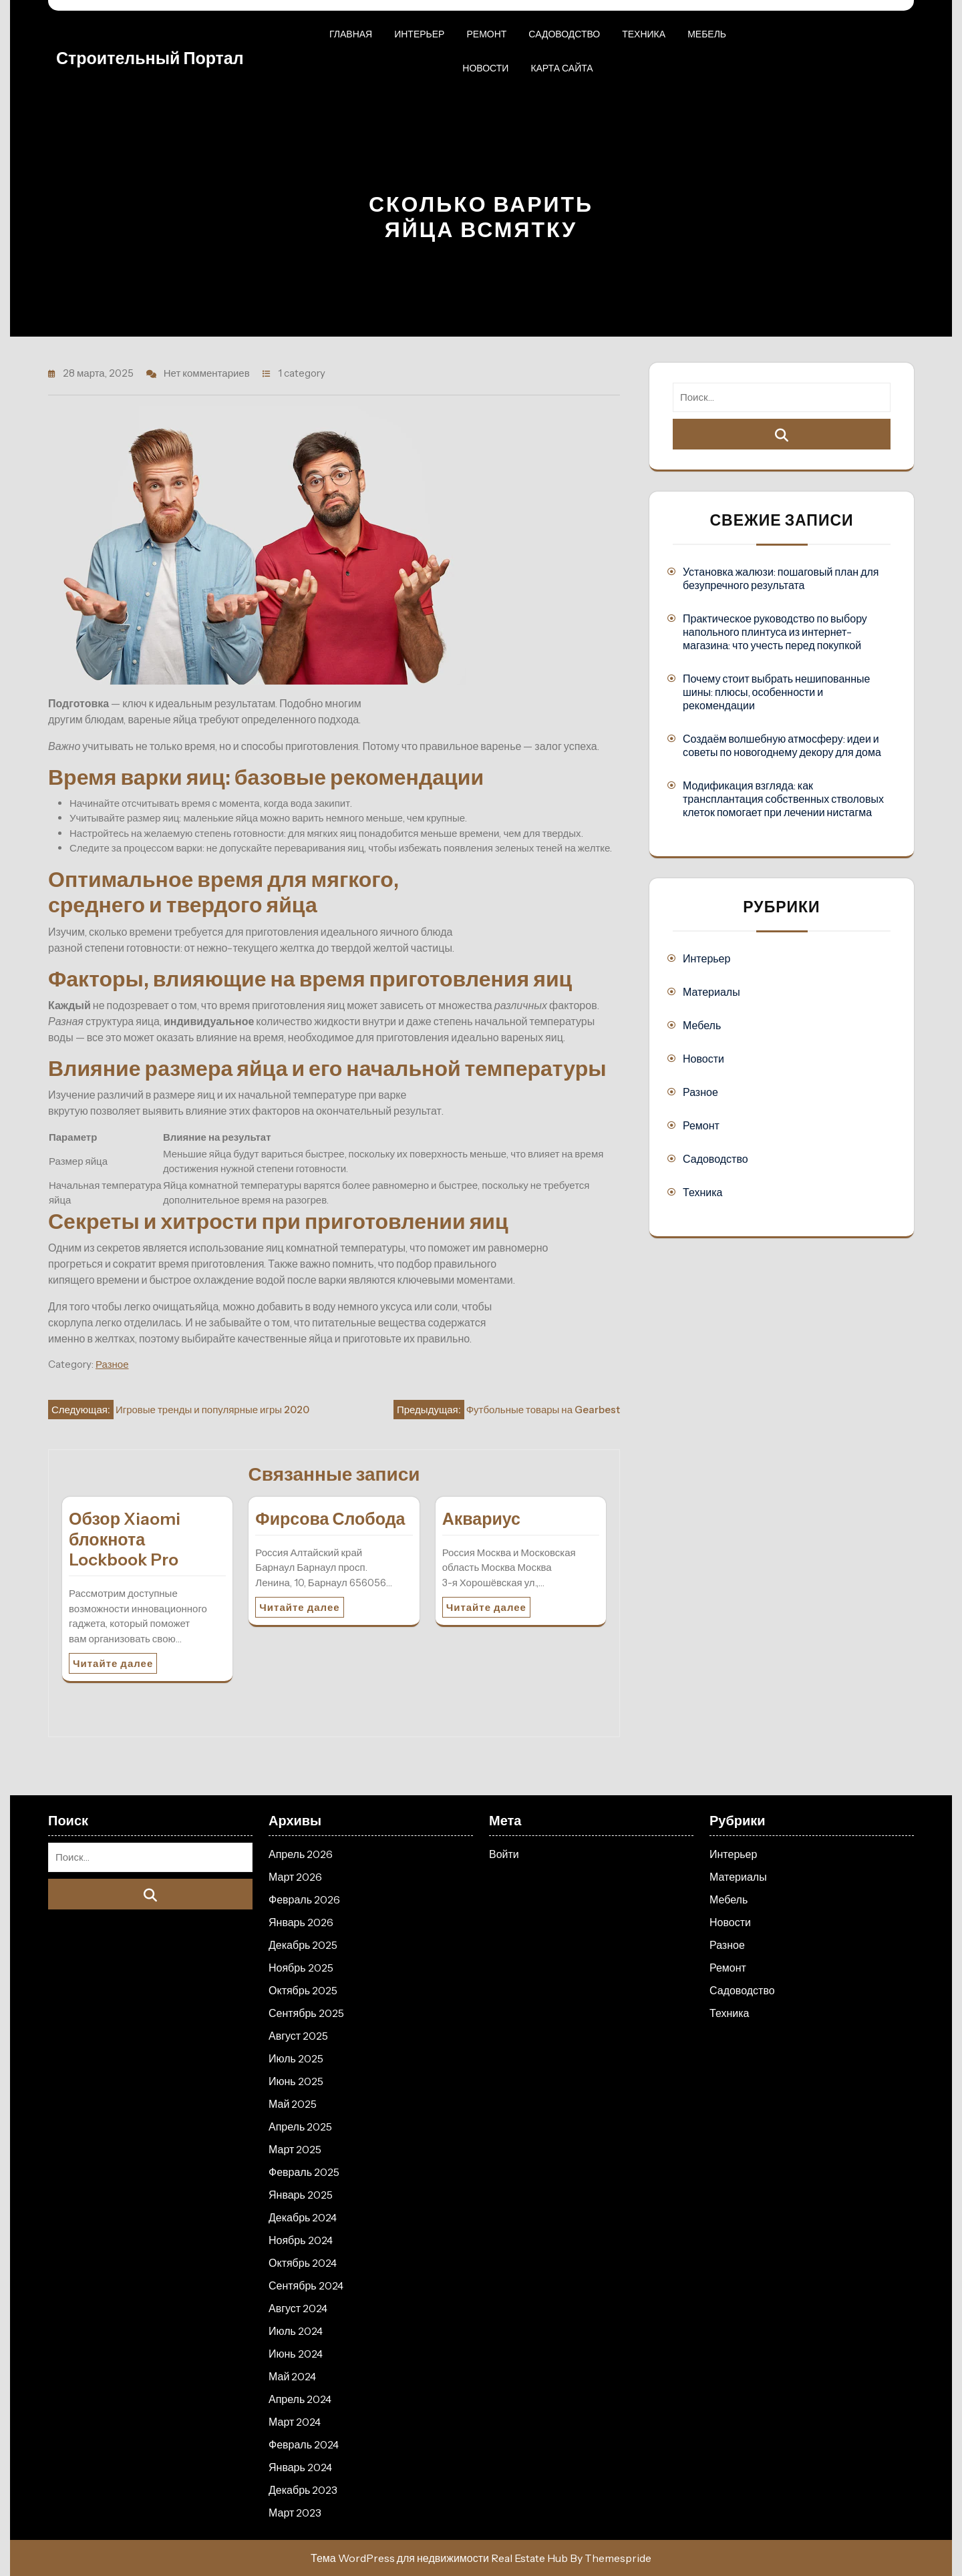 This screenshot has width=962, height=2576. What do you see at coordinates (296, 2081) in the screenshot?
I see `Июнь 2025` at bounding box center [296, 2081].